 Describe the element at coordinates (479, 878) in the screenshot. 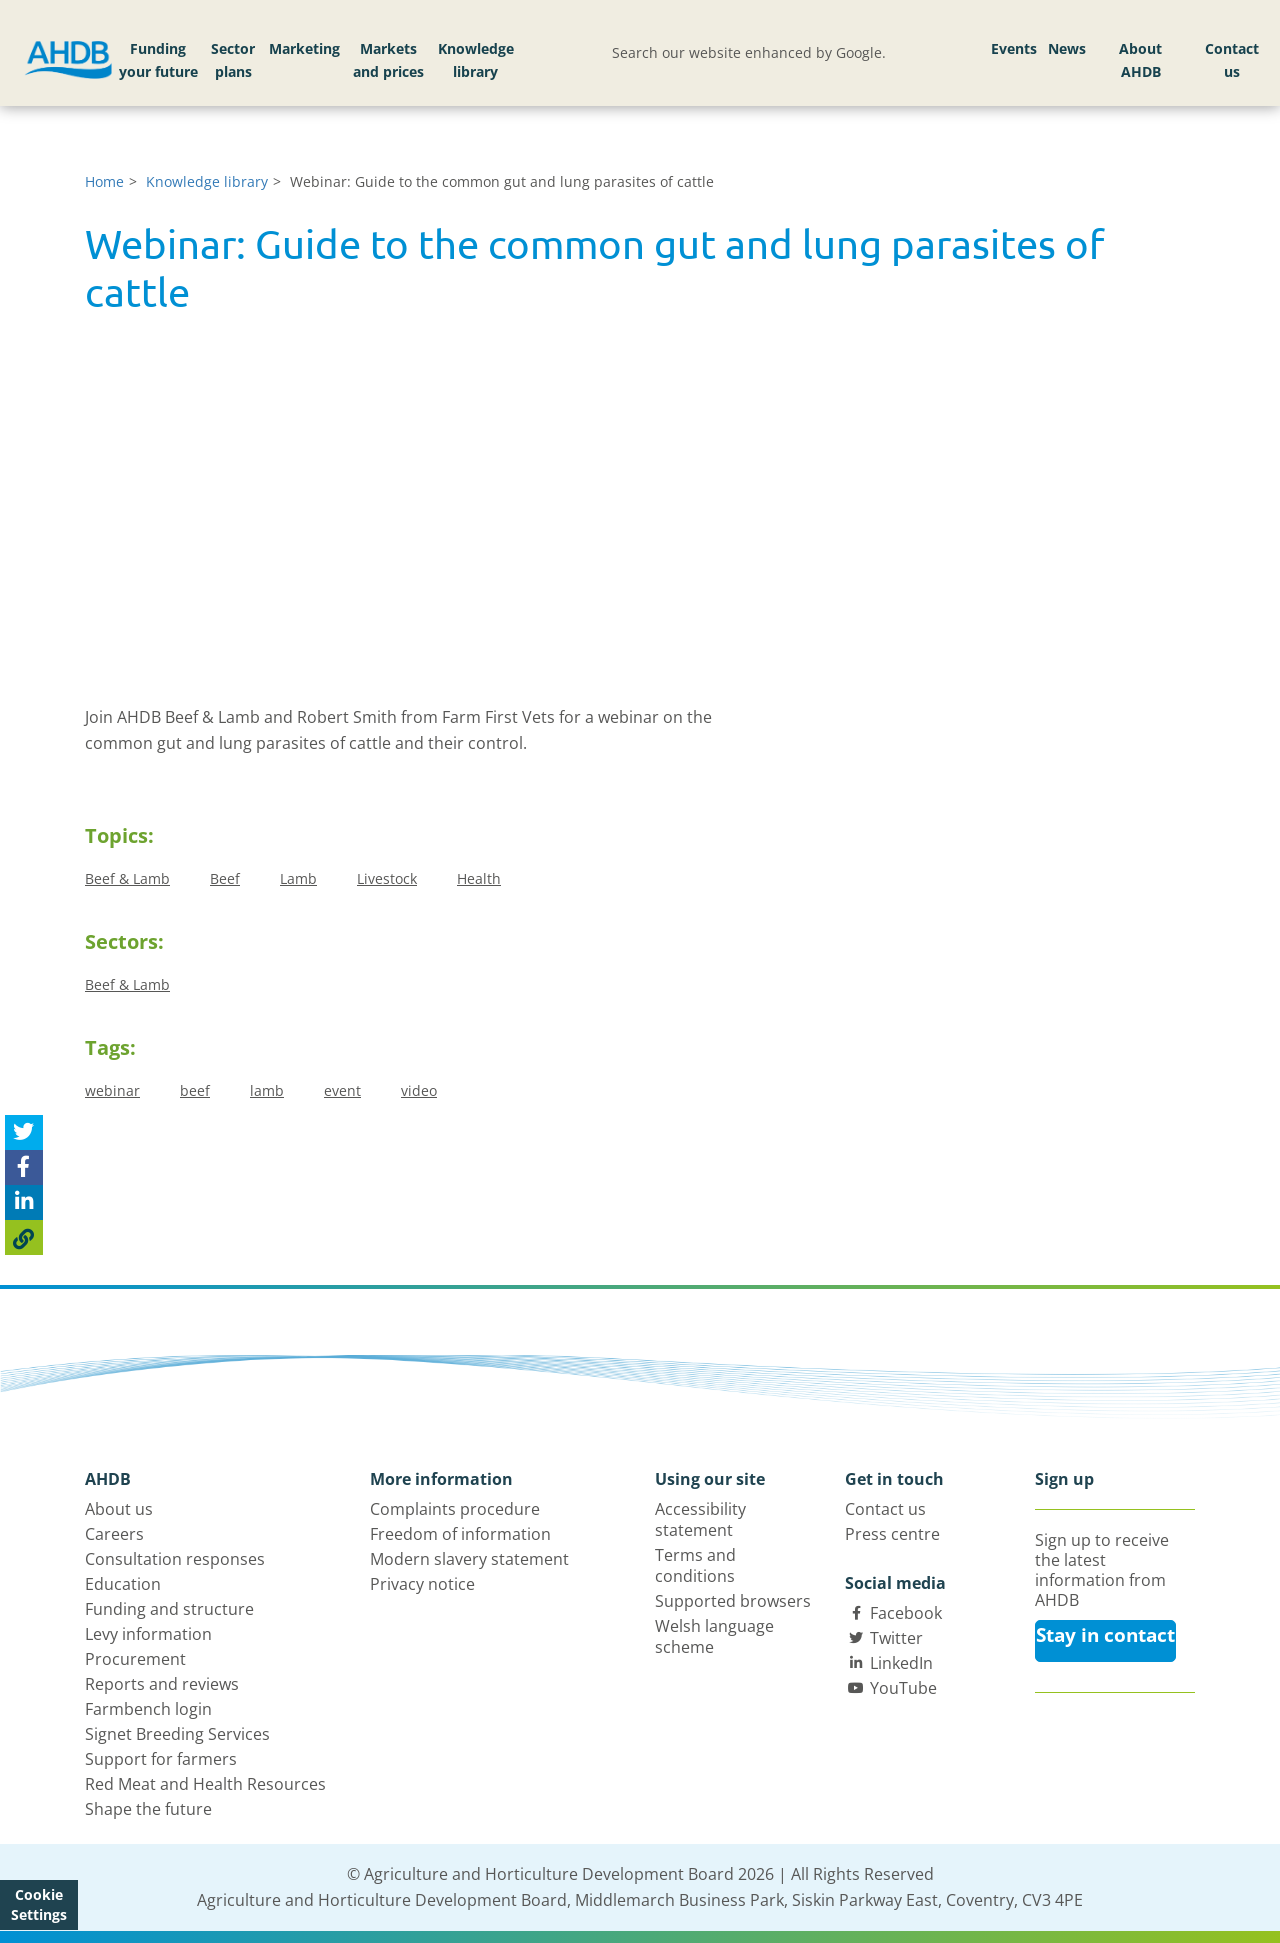

I see `Health` at that location.